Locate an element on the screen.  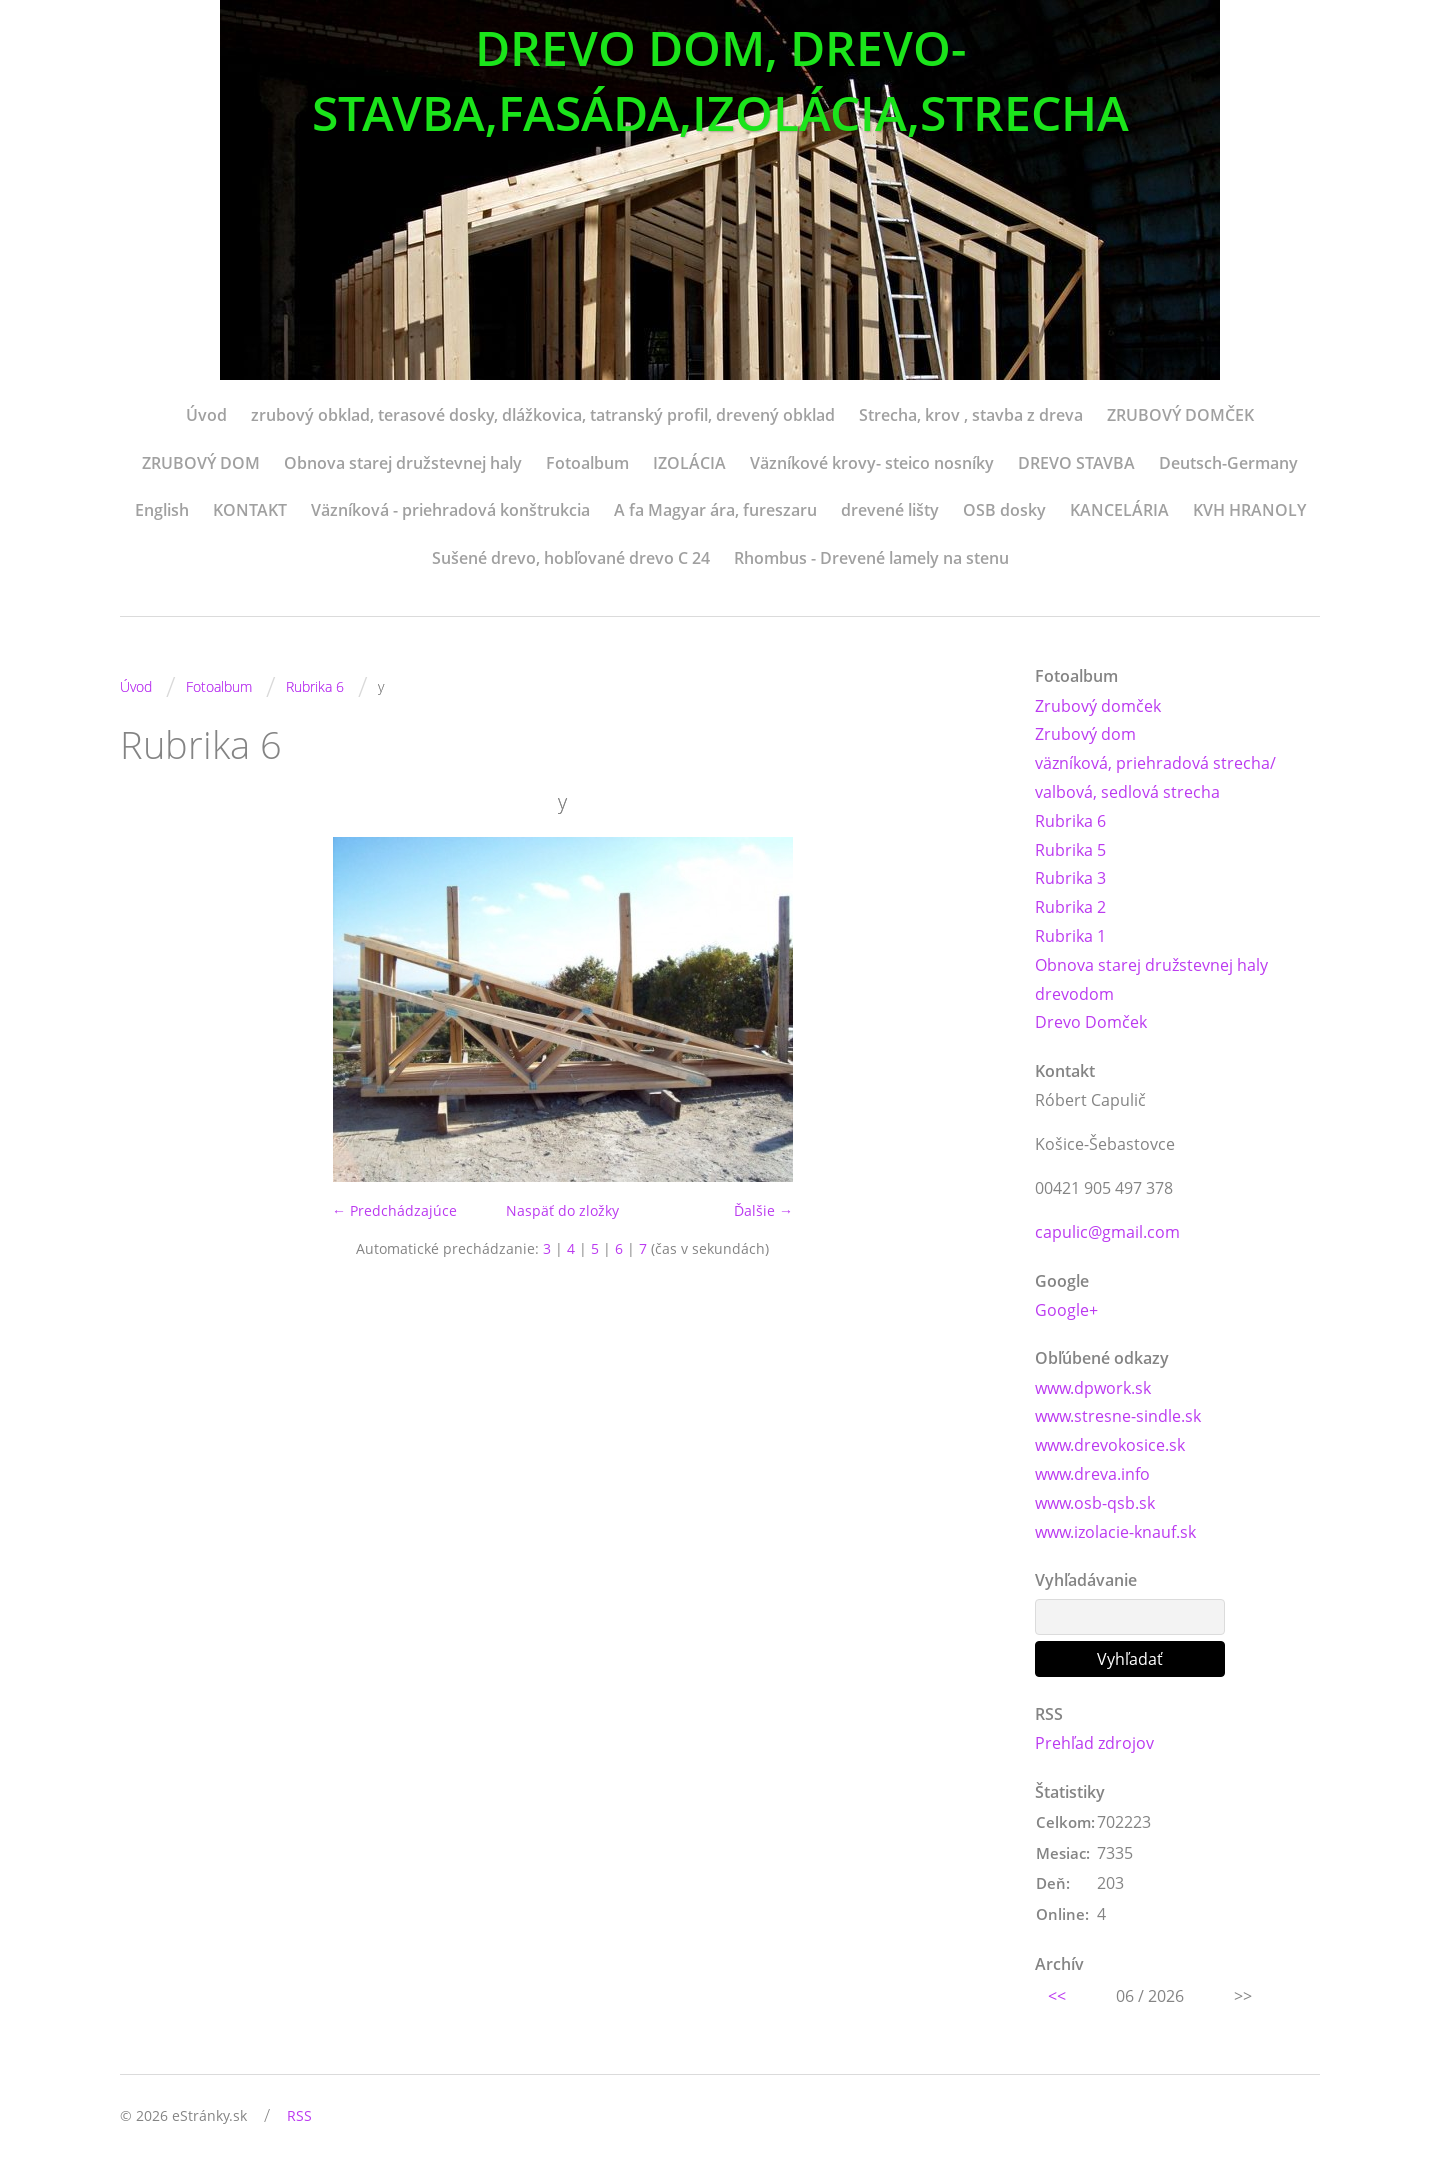
www.osb-qsb.sk is located at coordinates (1095, 1503).